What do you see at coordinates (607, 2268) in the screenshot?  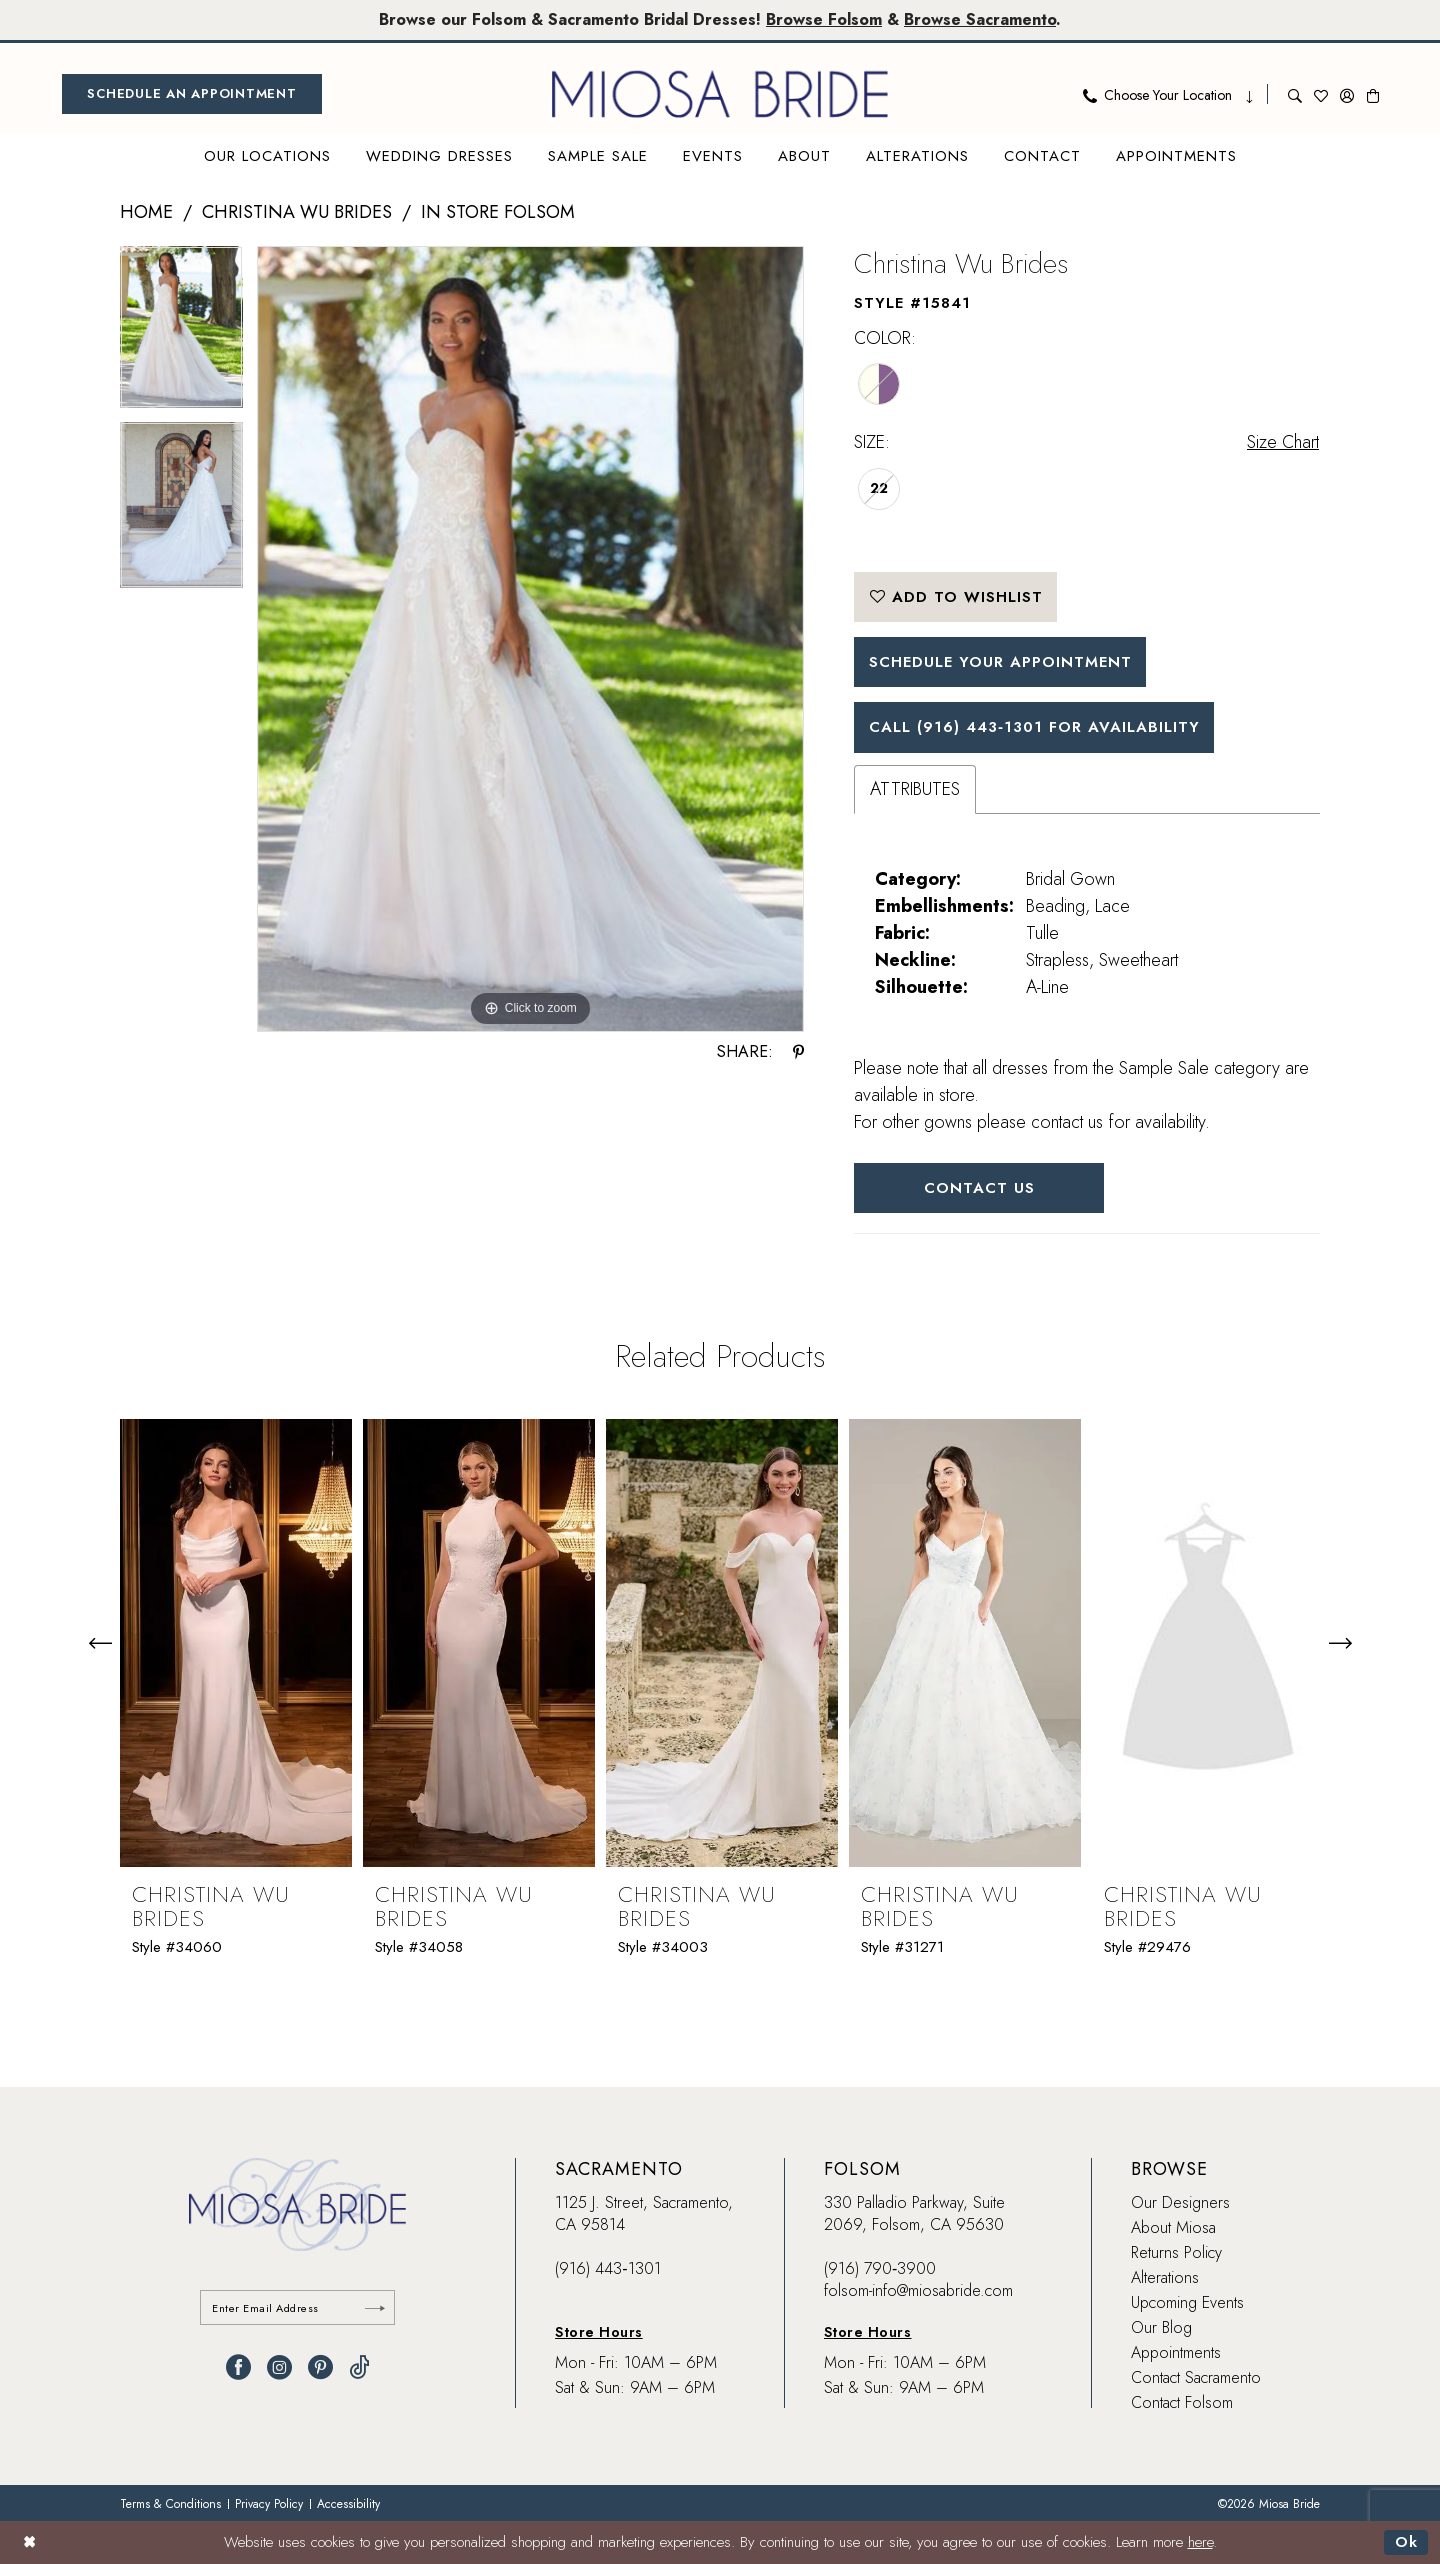 I see `(916) 443‑1301` at bounding box center [607, 2268].